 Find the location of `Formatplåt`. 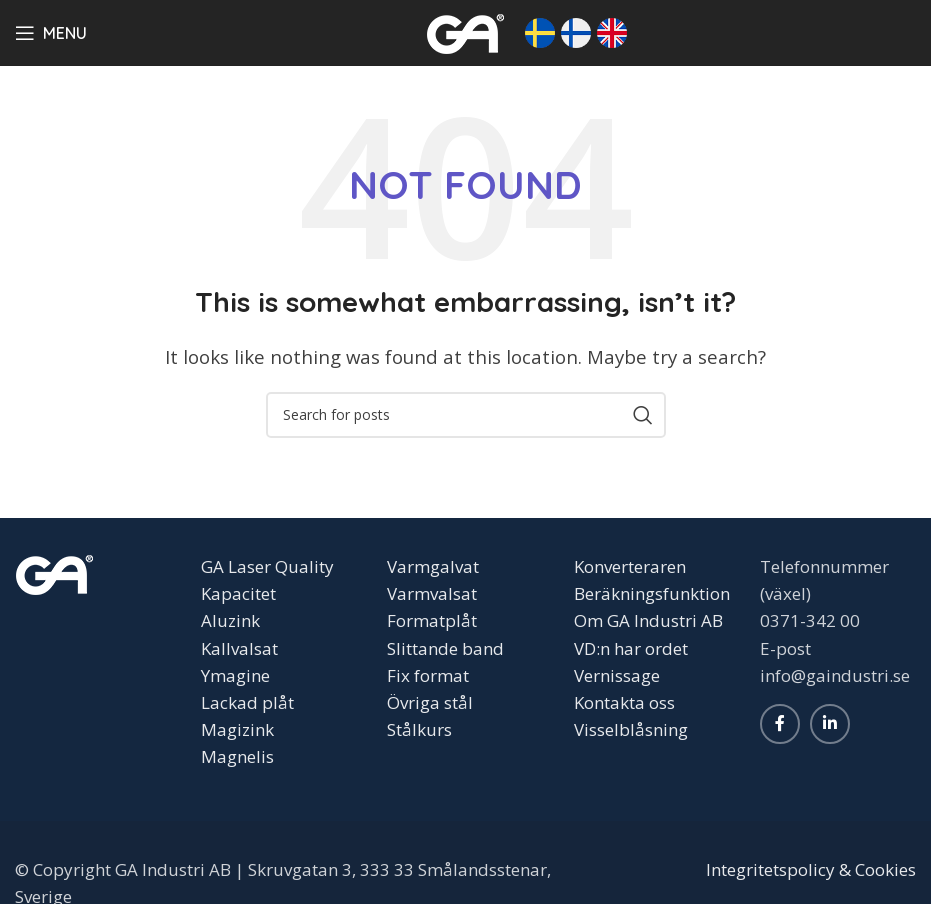

Formatplåt is located at coordinates (432, 620).